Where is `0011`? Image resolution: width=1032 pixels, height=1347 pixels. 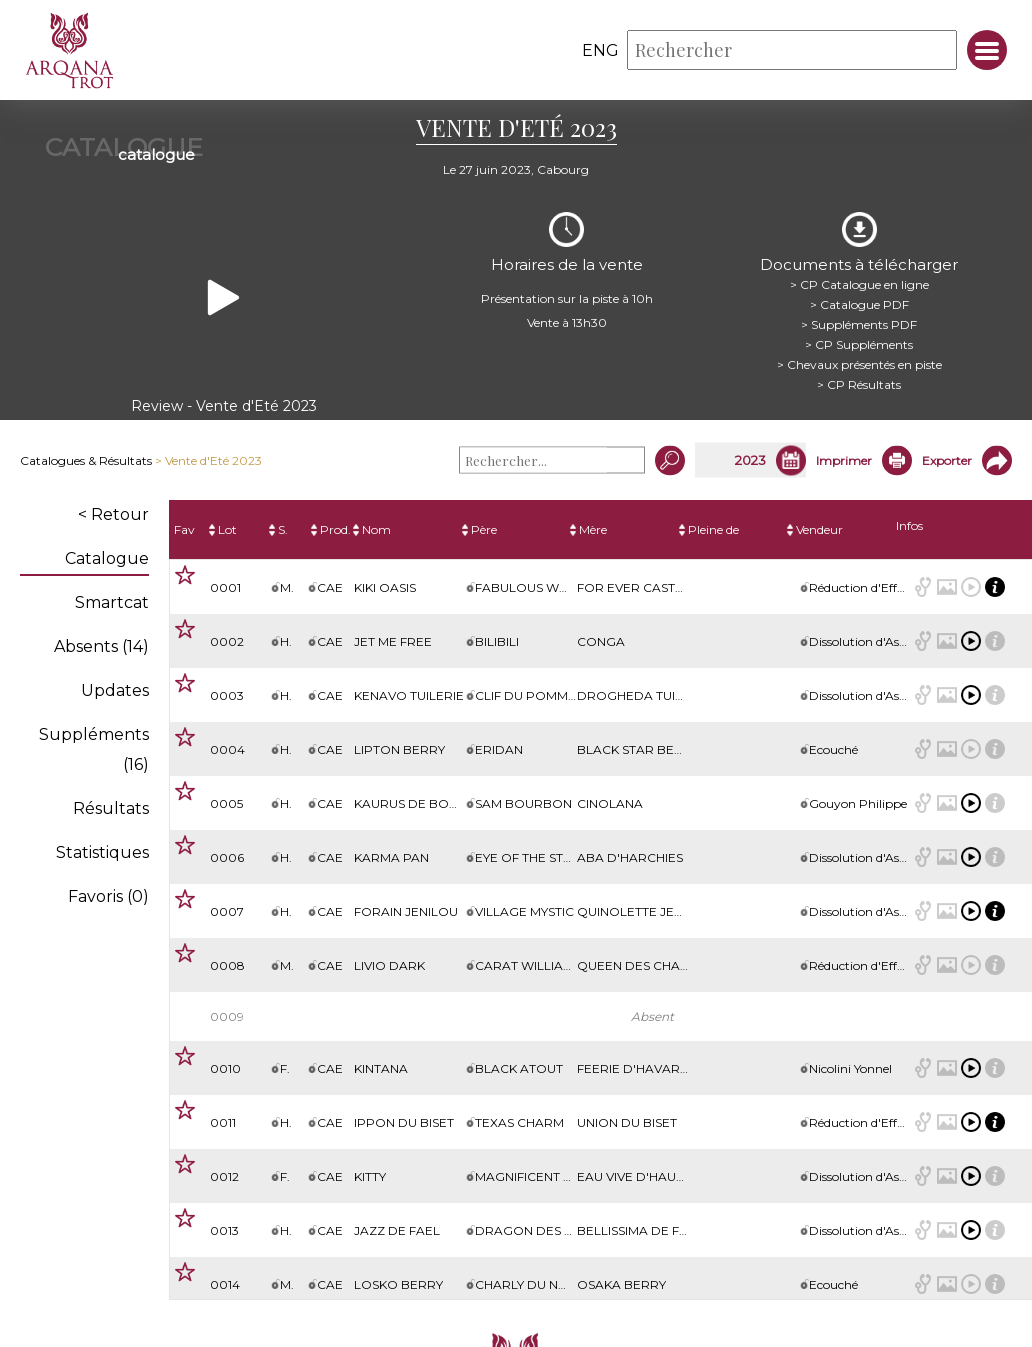
0011 is located at coordinates (223, 1122).